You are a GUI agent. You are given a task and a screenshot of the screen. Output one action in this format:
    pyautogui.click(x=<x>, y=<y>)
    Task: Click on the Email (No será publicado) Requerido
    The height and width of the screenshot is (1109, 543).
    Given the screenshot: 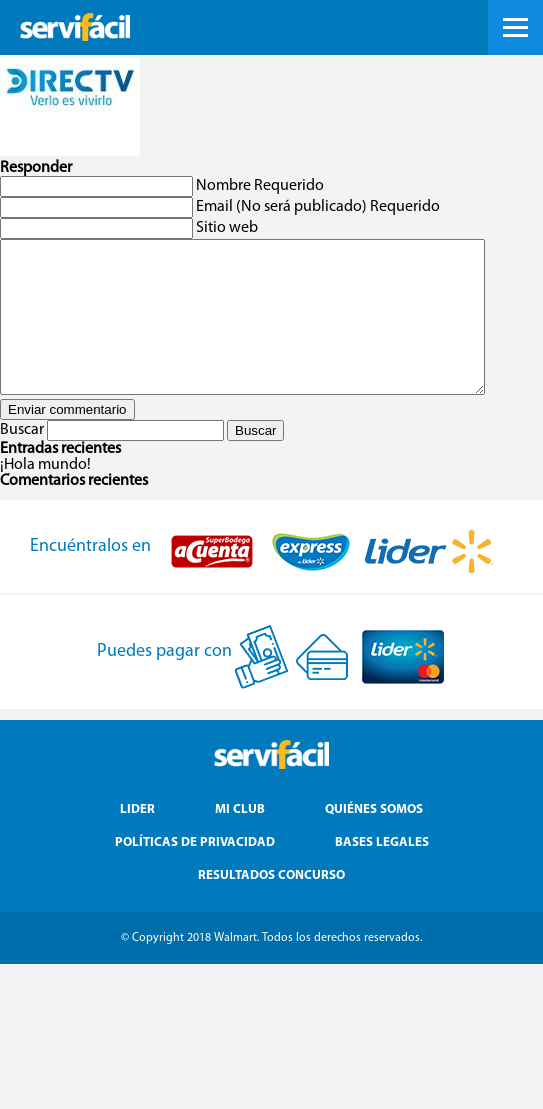 What is the action you would take?
    pyautogui.click(x=318, y=207)
    